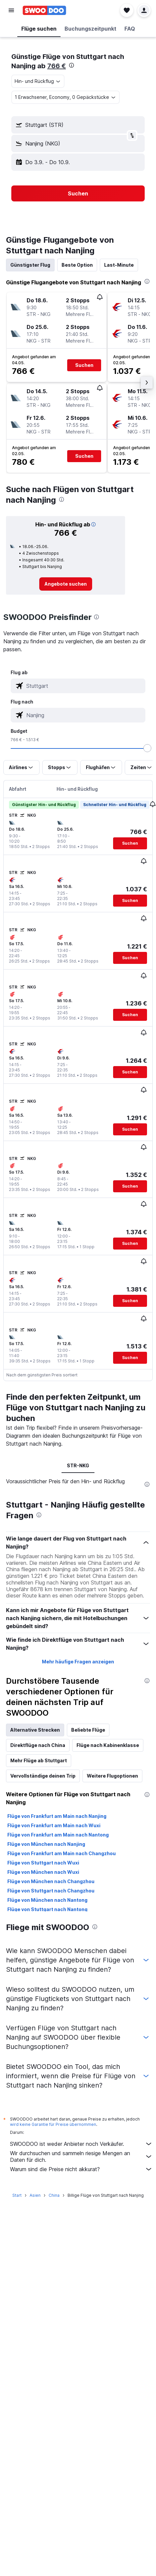 This screenshot has width=156, height=2576. Describe the element at coordinates (43, 1872) in the screenshot. I see `Flüge von München nach Wuxi` at that location.